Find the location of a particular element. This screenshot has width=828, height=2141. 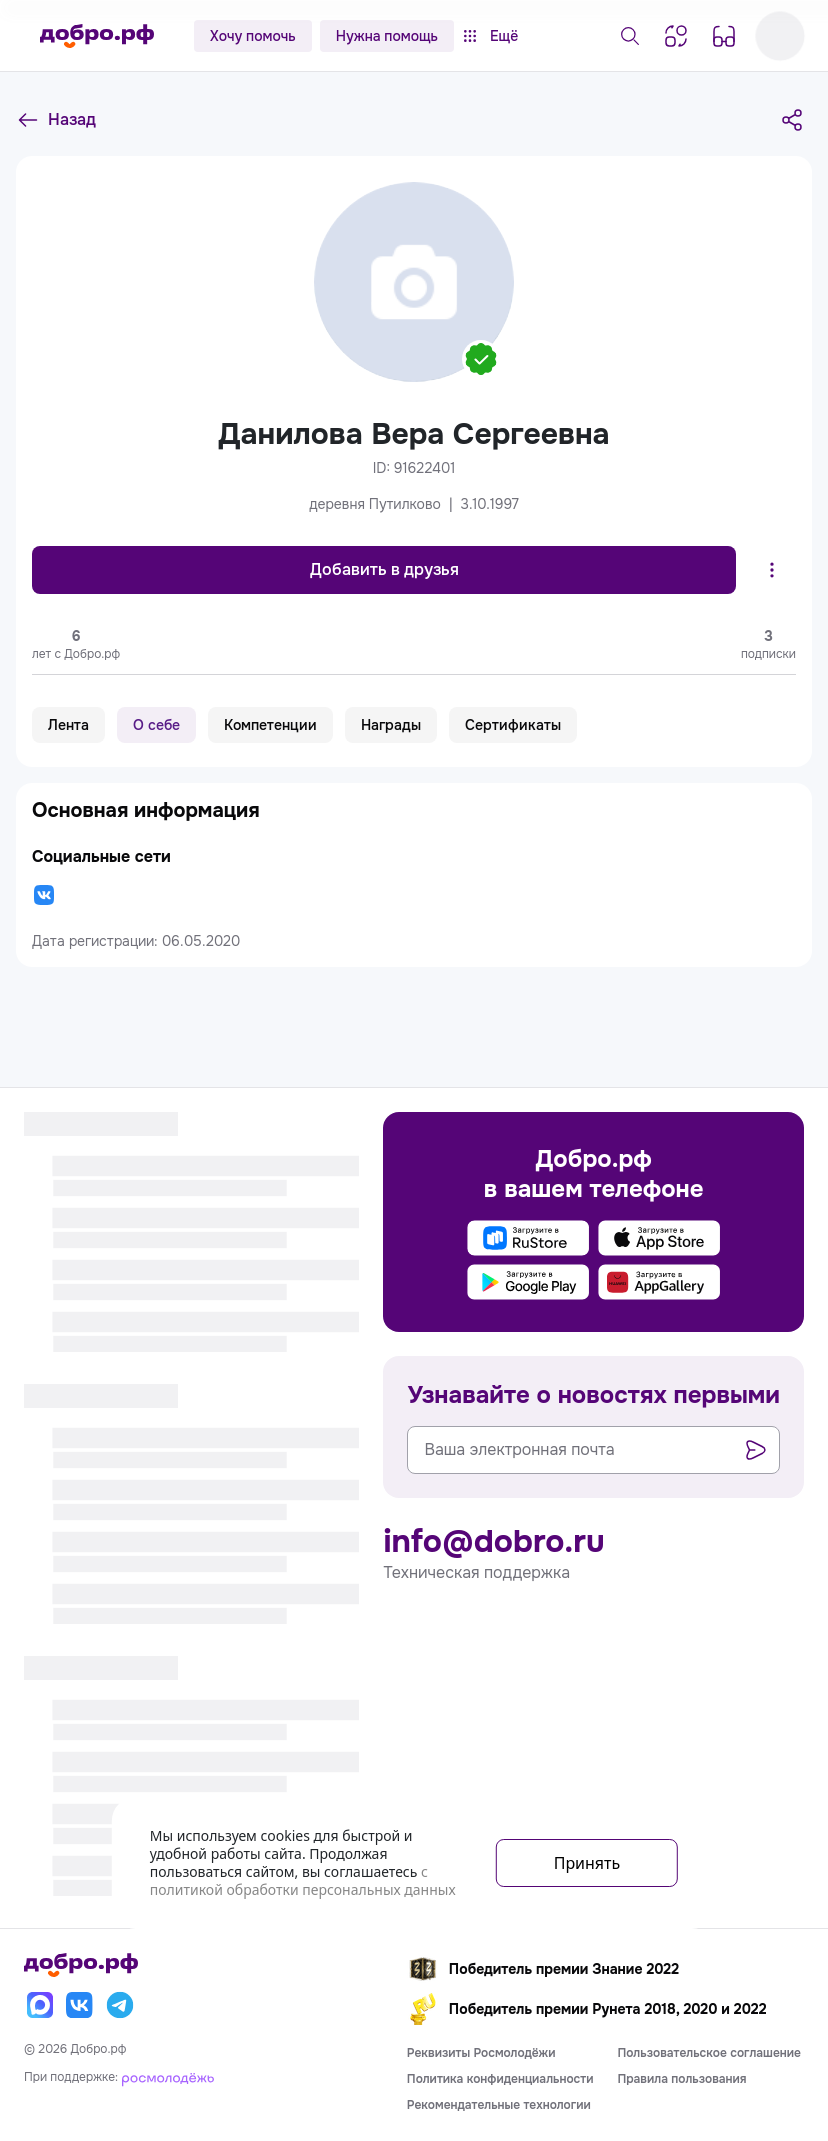

Принять is located at coordinates (587, 1863).